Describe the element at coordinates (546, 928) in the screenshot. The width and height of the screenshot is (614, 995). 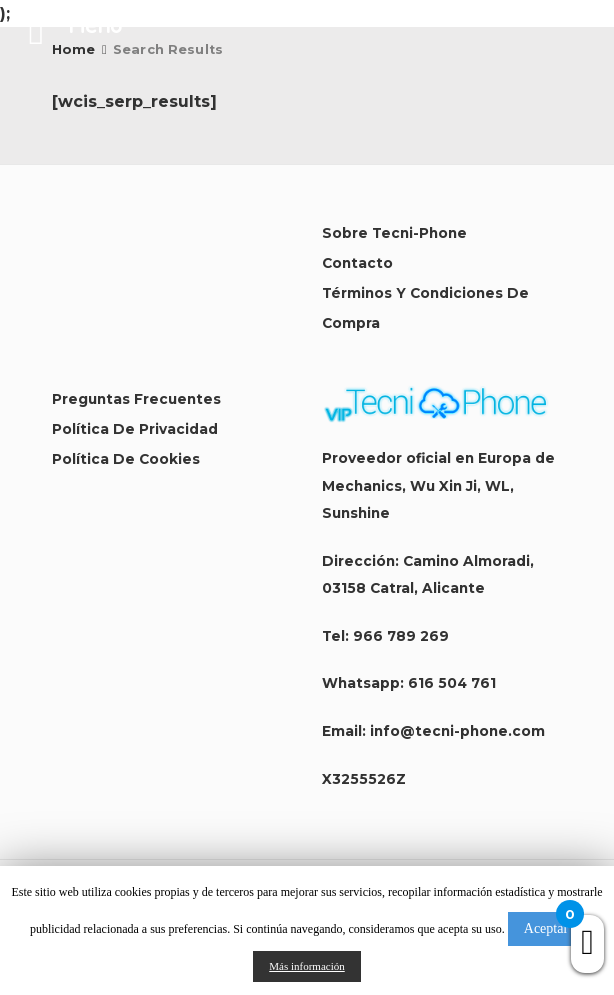
I see `Aceptar` at that location.